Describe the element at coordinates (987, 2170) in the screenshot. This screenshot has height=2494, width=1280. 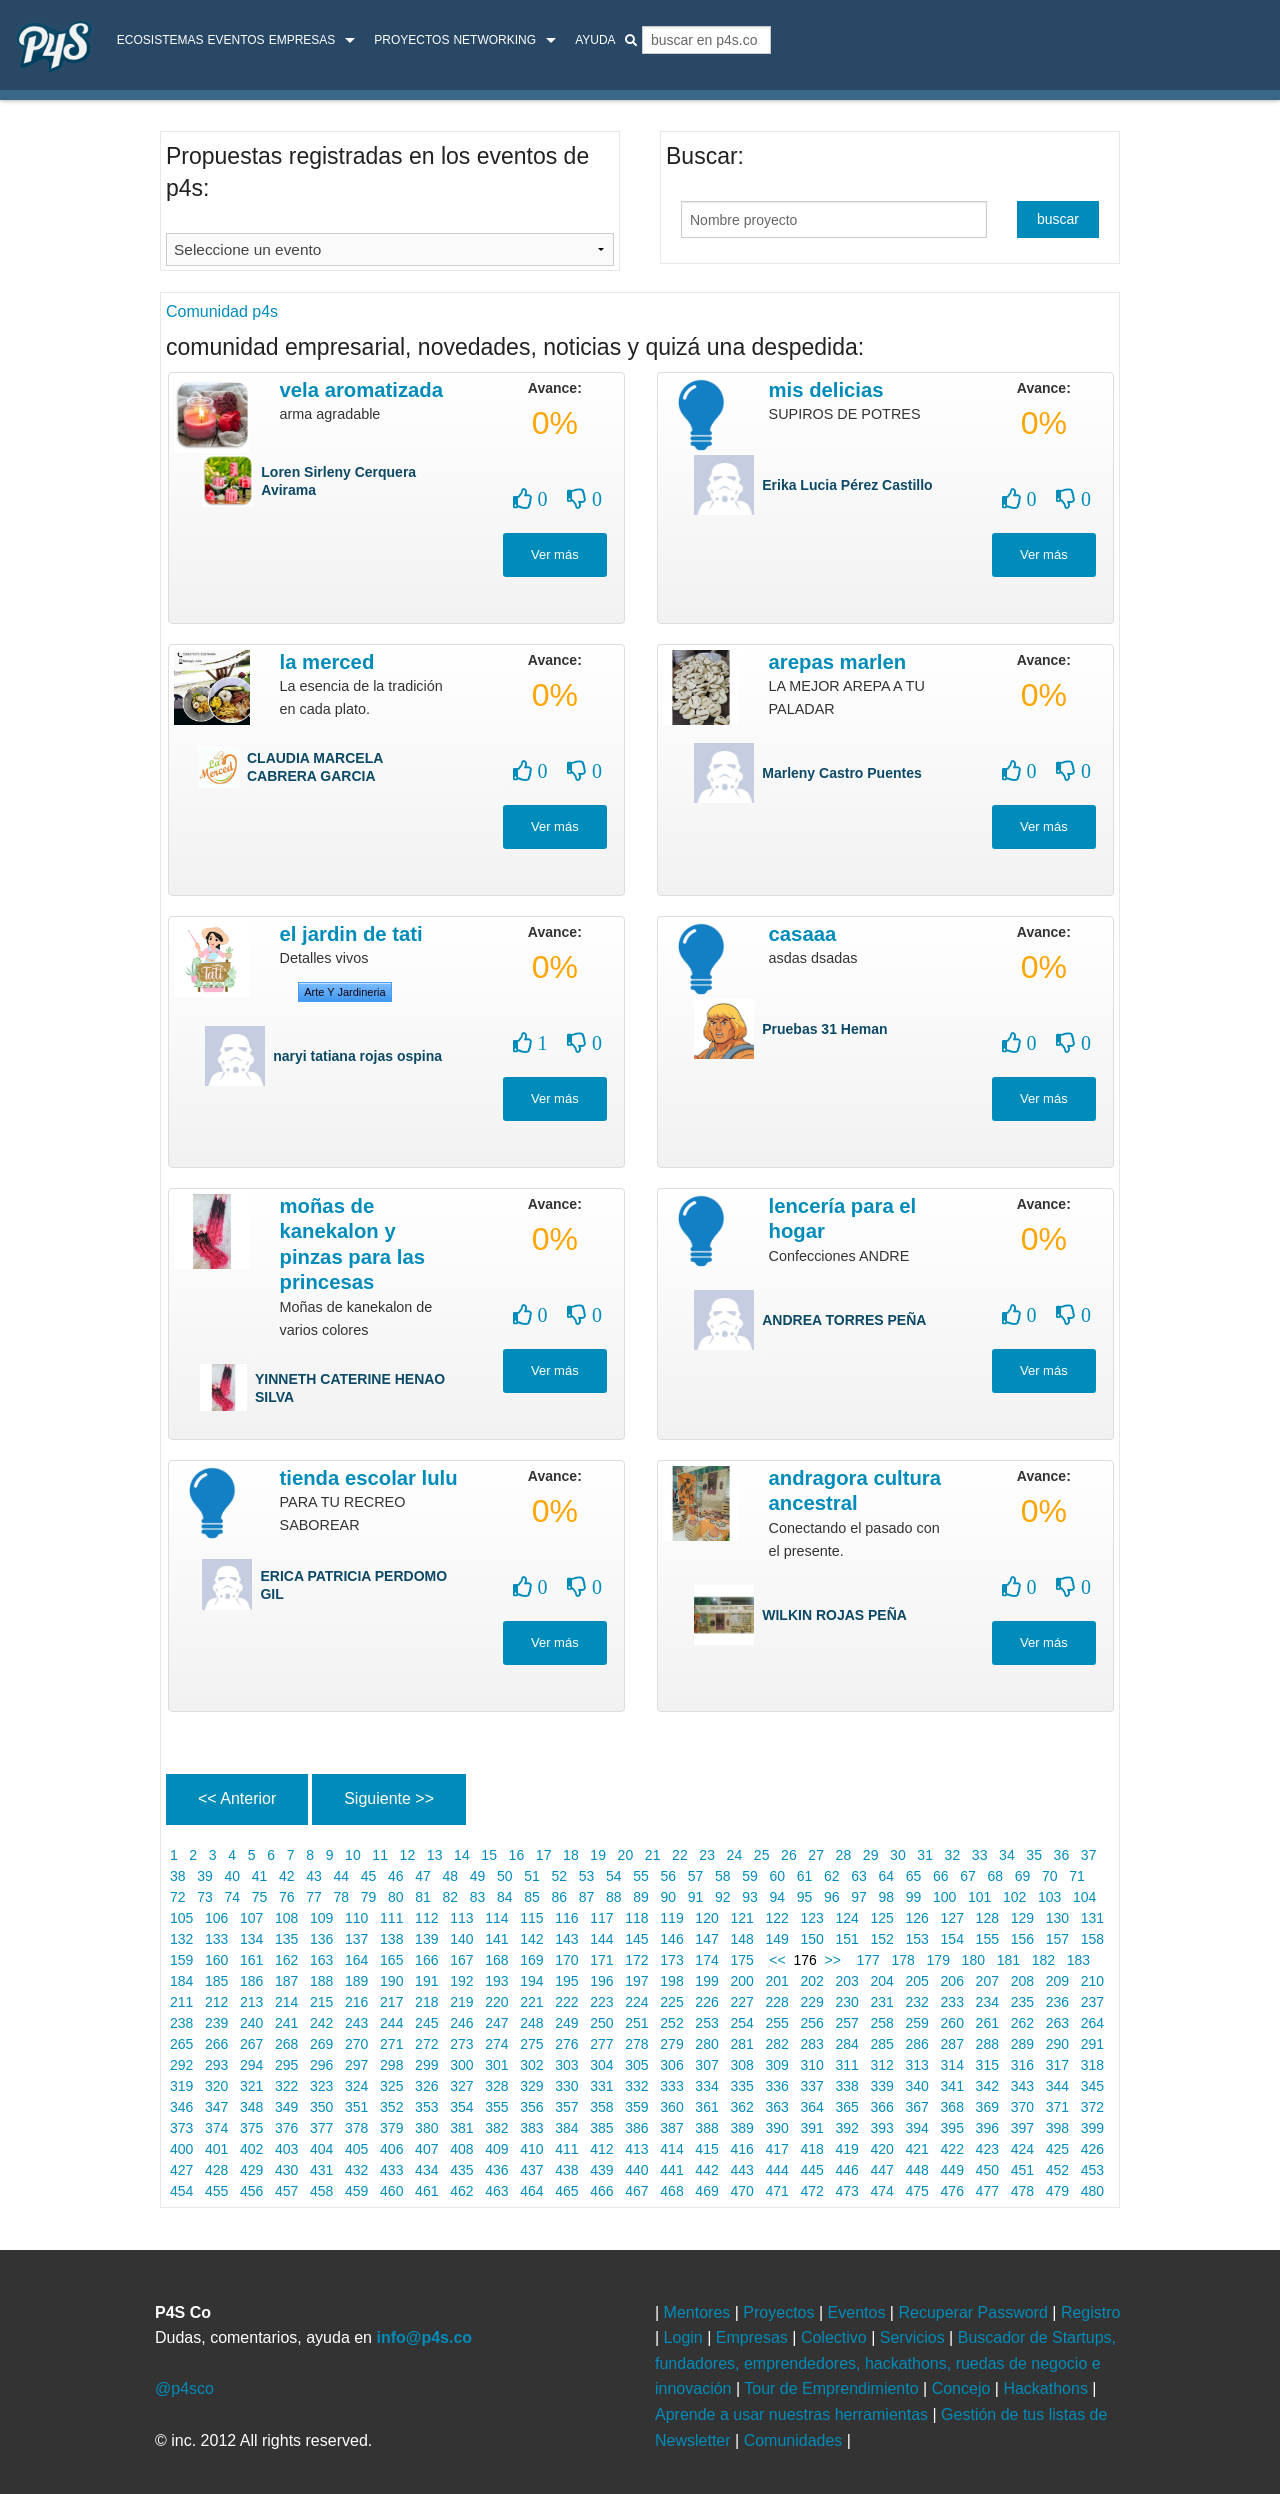
I see `450` at that location.